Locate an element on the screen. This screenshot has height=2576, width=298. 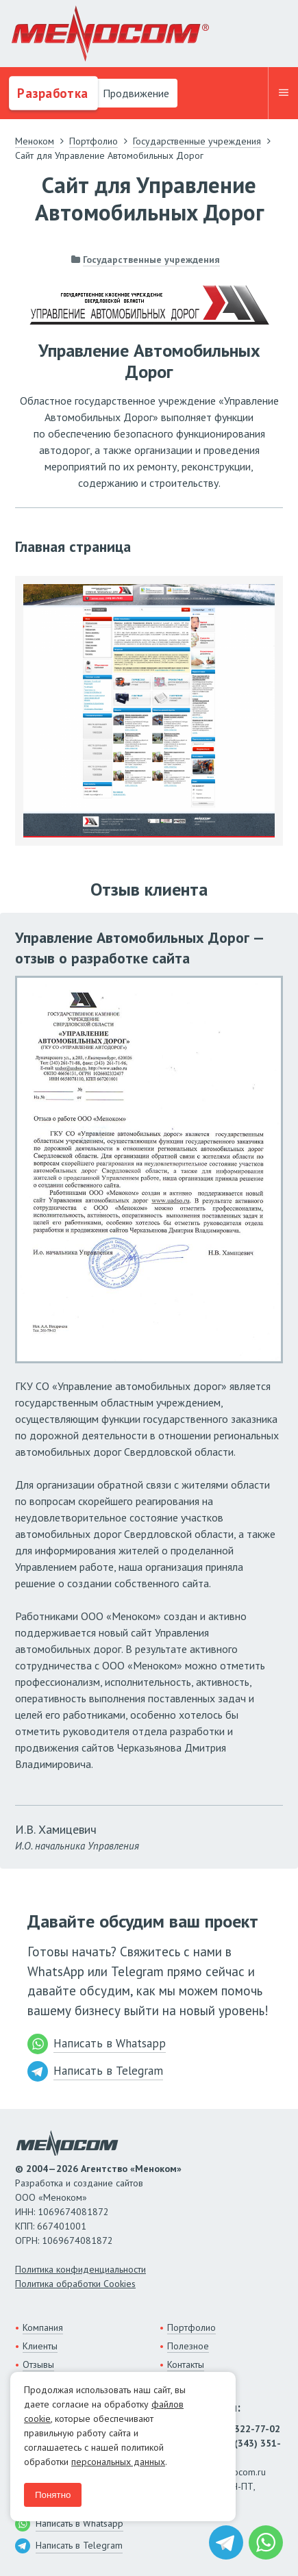
Клиенты is located at coordinates (40, 2346).